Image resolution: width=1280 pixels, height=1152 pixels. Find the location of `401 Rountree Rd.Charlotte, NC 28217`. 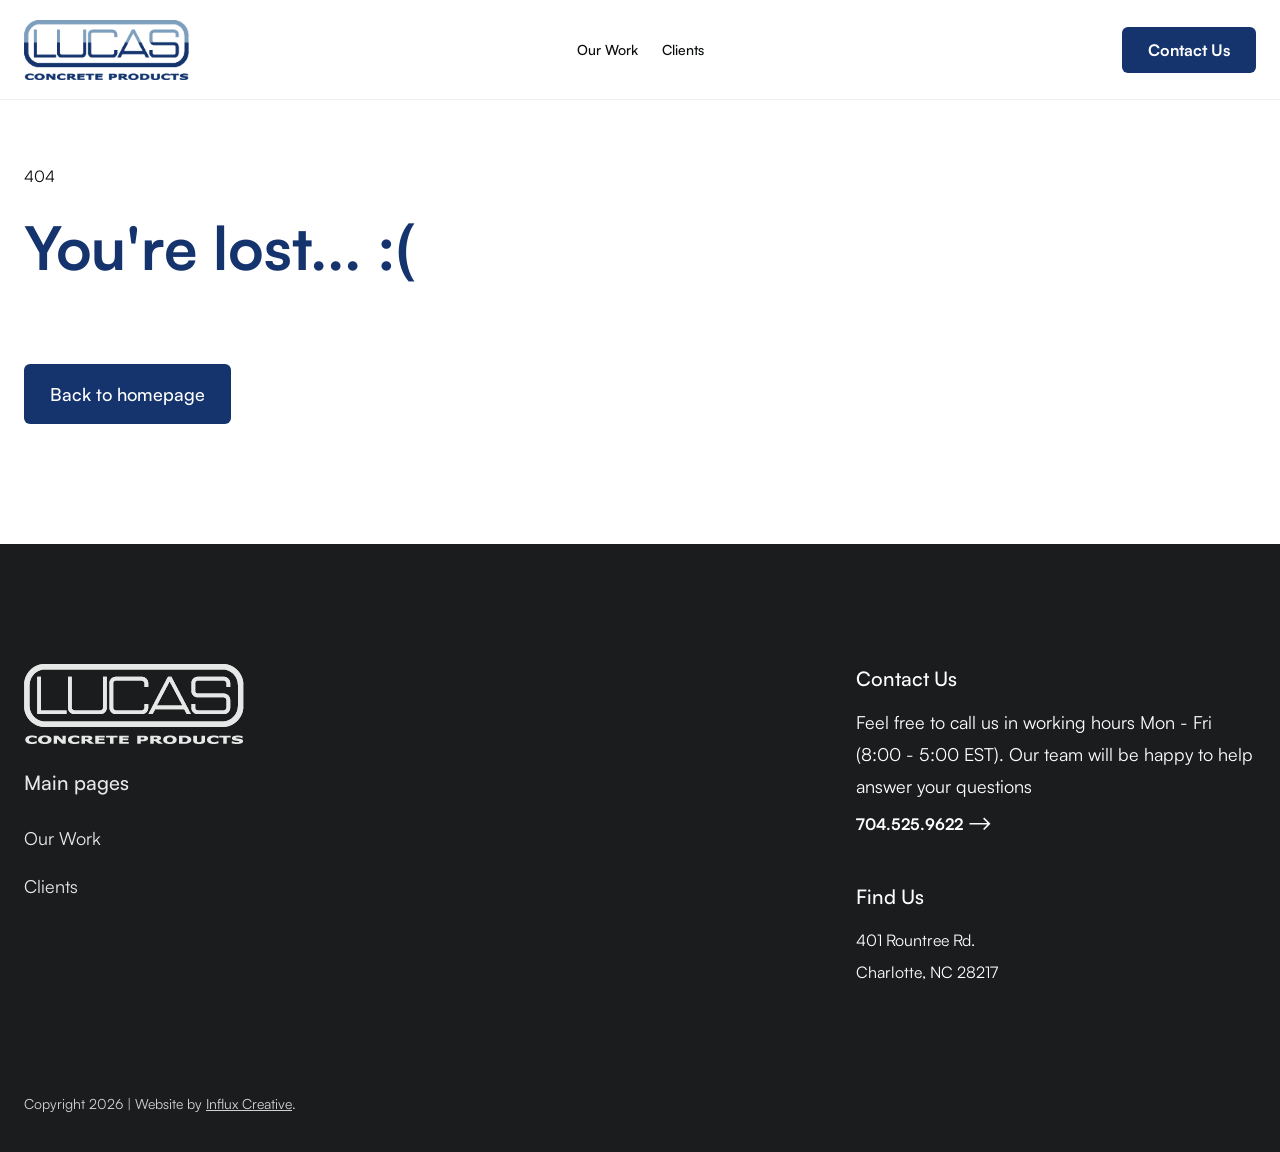

401 Rountree Rd.Charlotte, NC 28217 is located at coordinates (927, 956).